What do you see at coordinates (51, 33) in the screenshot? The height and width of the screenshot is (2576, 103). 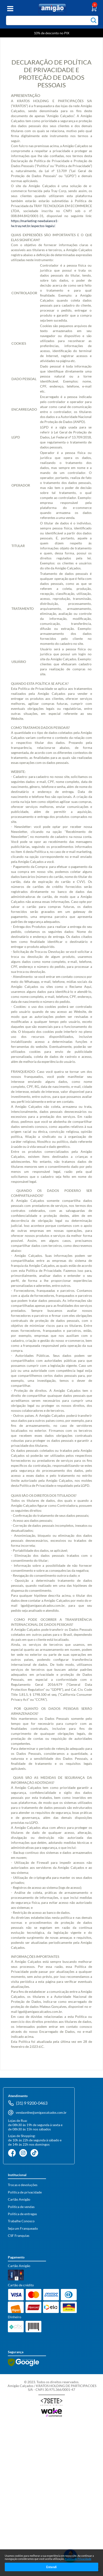 I see `10% de desconto no PIX` at bounding box center [51, 33].